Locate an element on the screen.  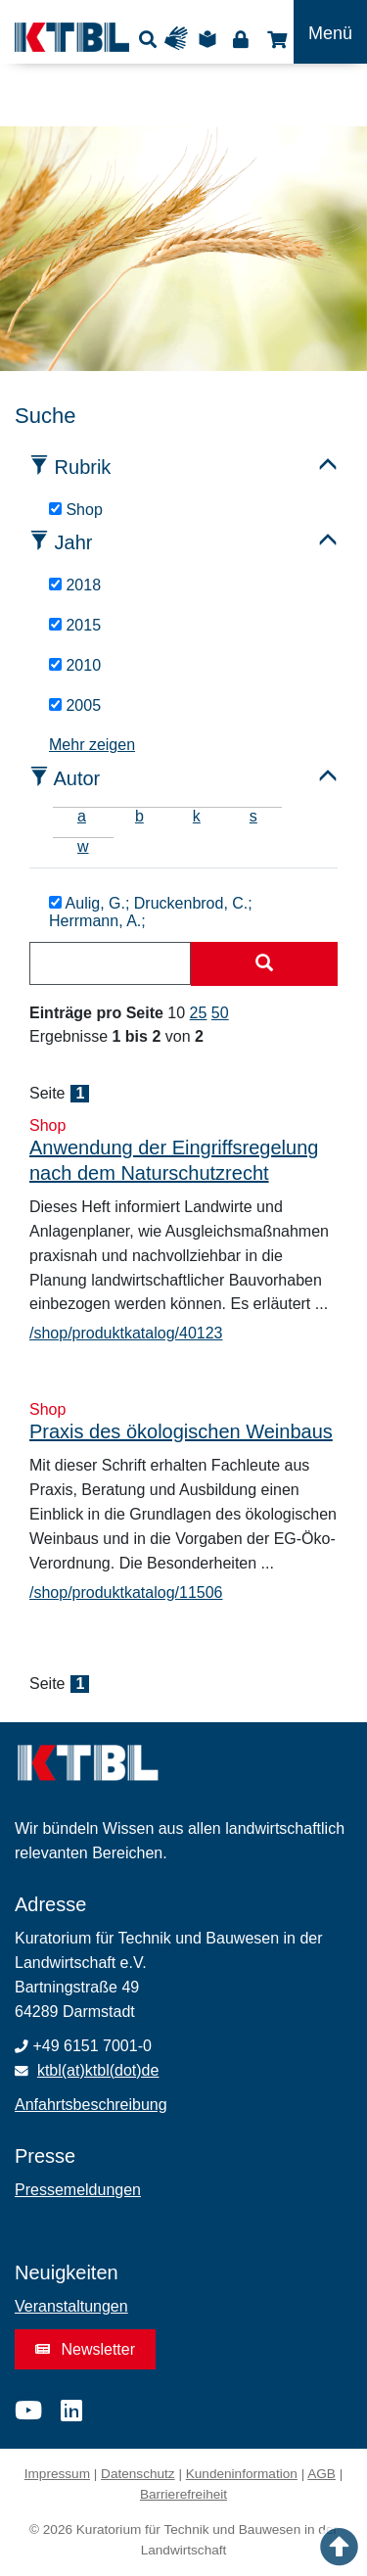
[Suche starten] is located at coordinates (264, 964).